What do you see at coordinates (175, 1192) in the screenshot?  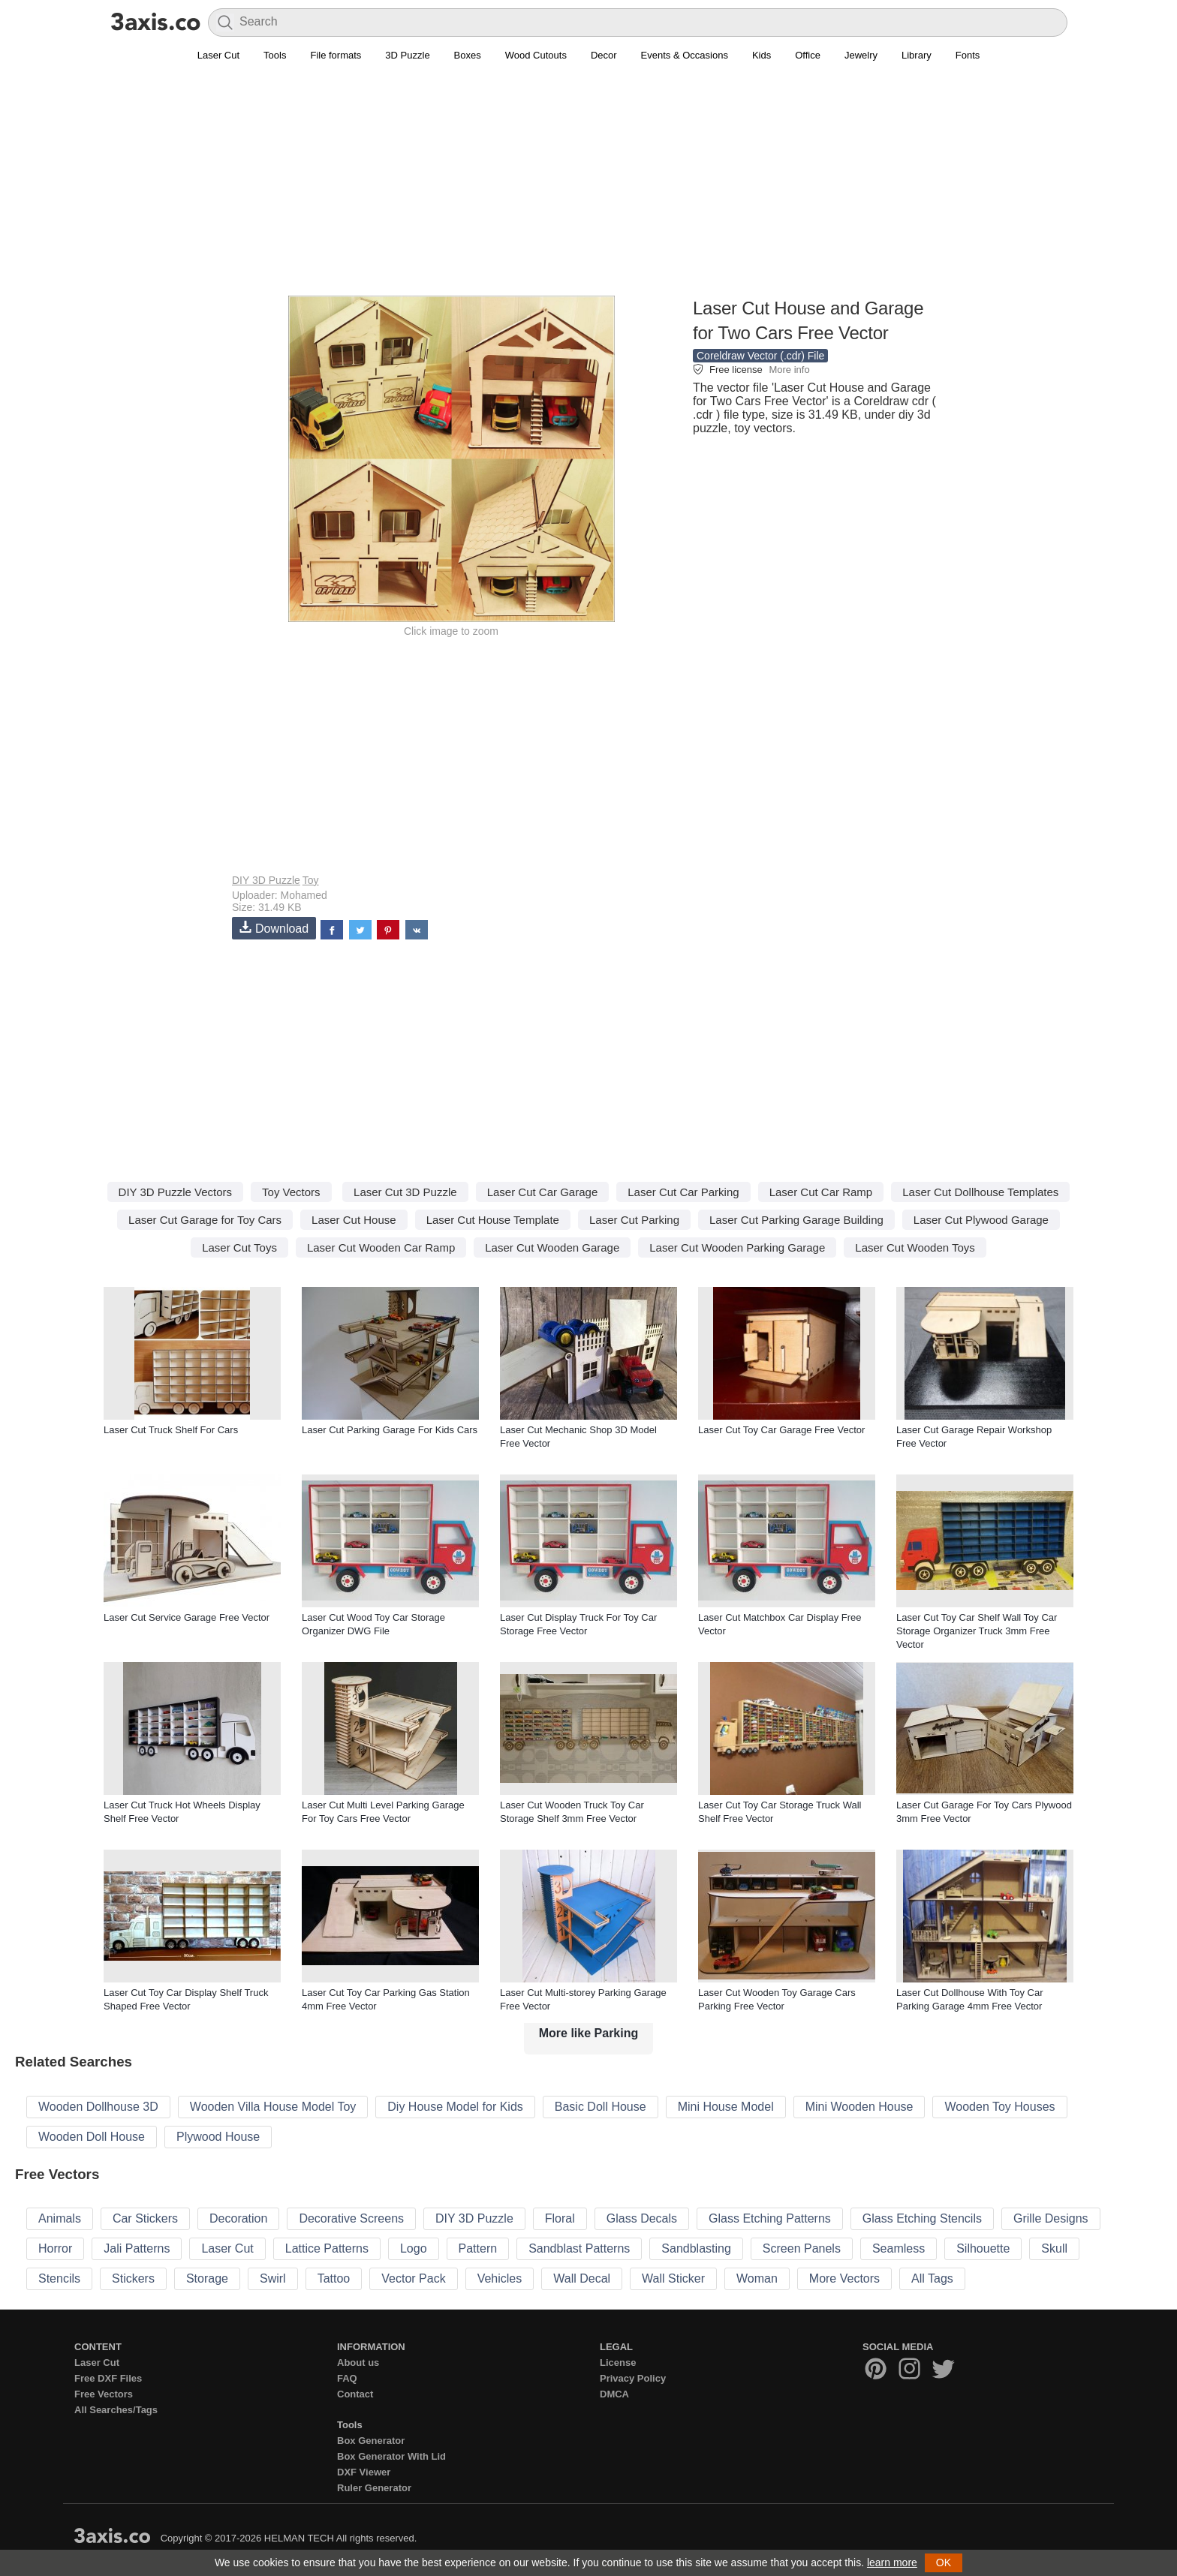 I see `DIY 3D Puzzle Vectors` at bounding box center [175, 1192].